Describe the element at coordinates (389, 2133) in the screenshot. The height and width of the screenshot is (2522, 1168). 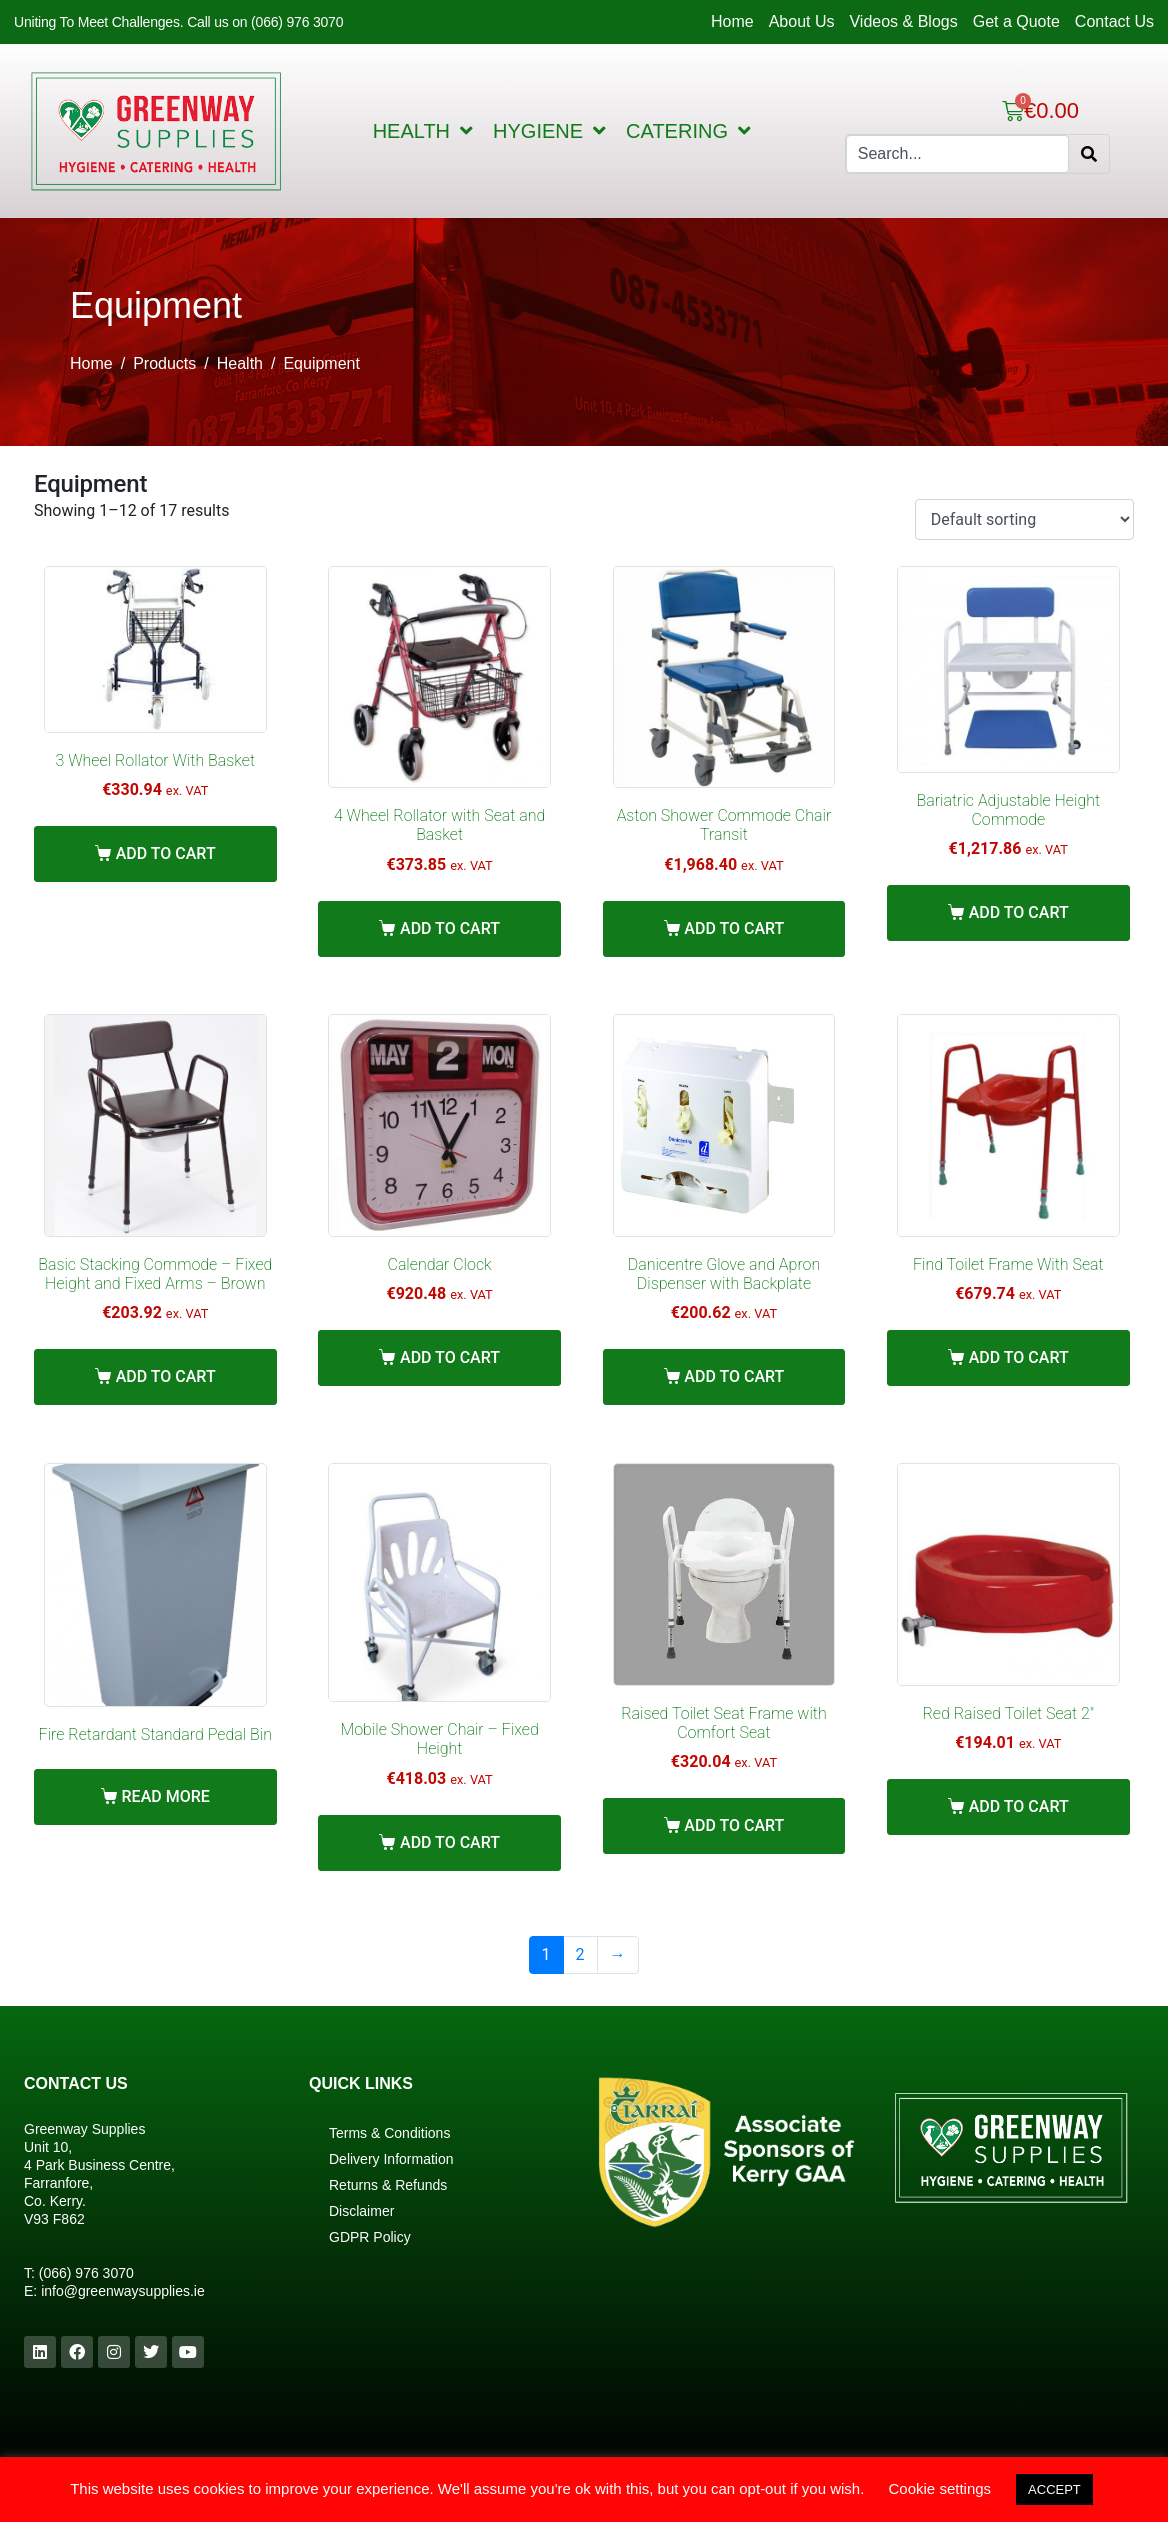
I see `Terms & Conditions` at that location.